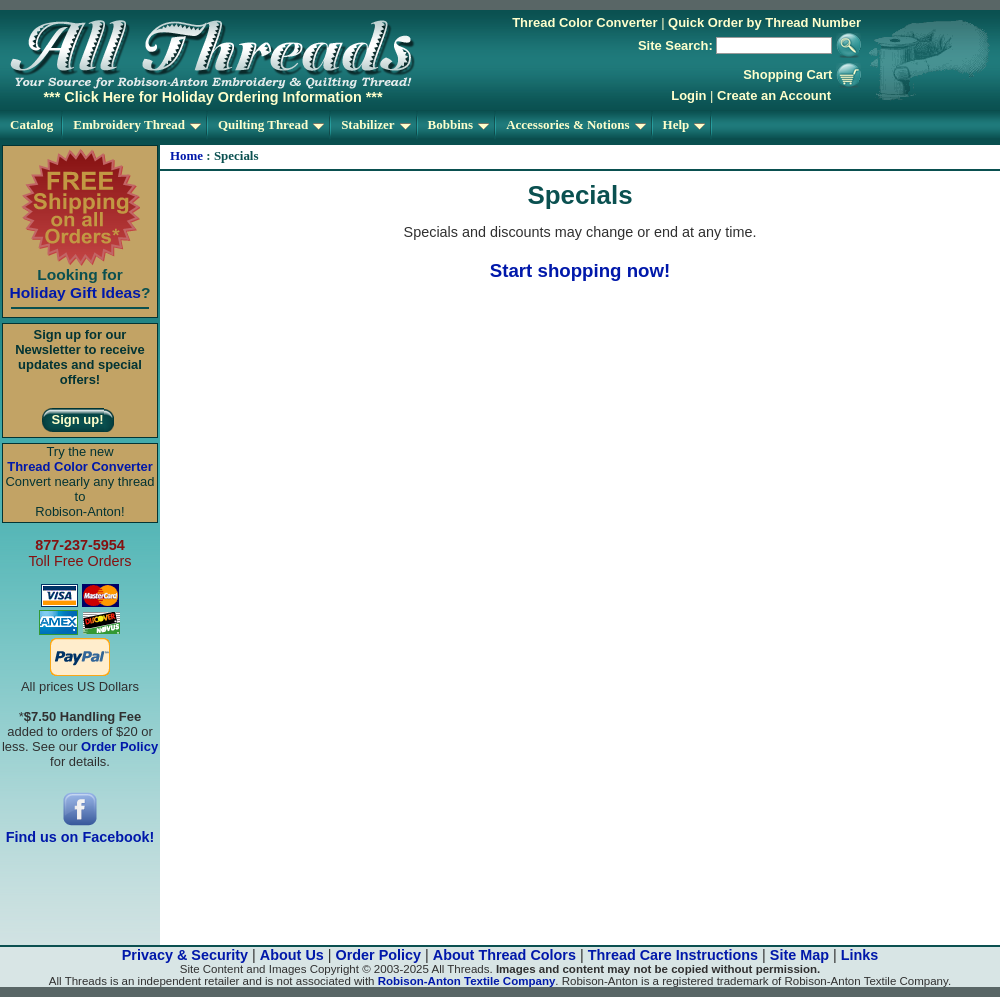 The height and width of the screenshot is (997, 1000). Describe the element at coordinates (584, 22) in the screenshot. I see `Thread Color Converter` at that location.